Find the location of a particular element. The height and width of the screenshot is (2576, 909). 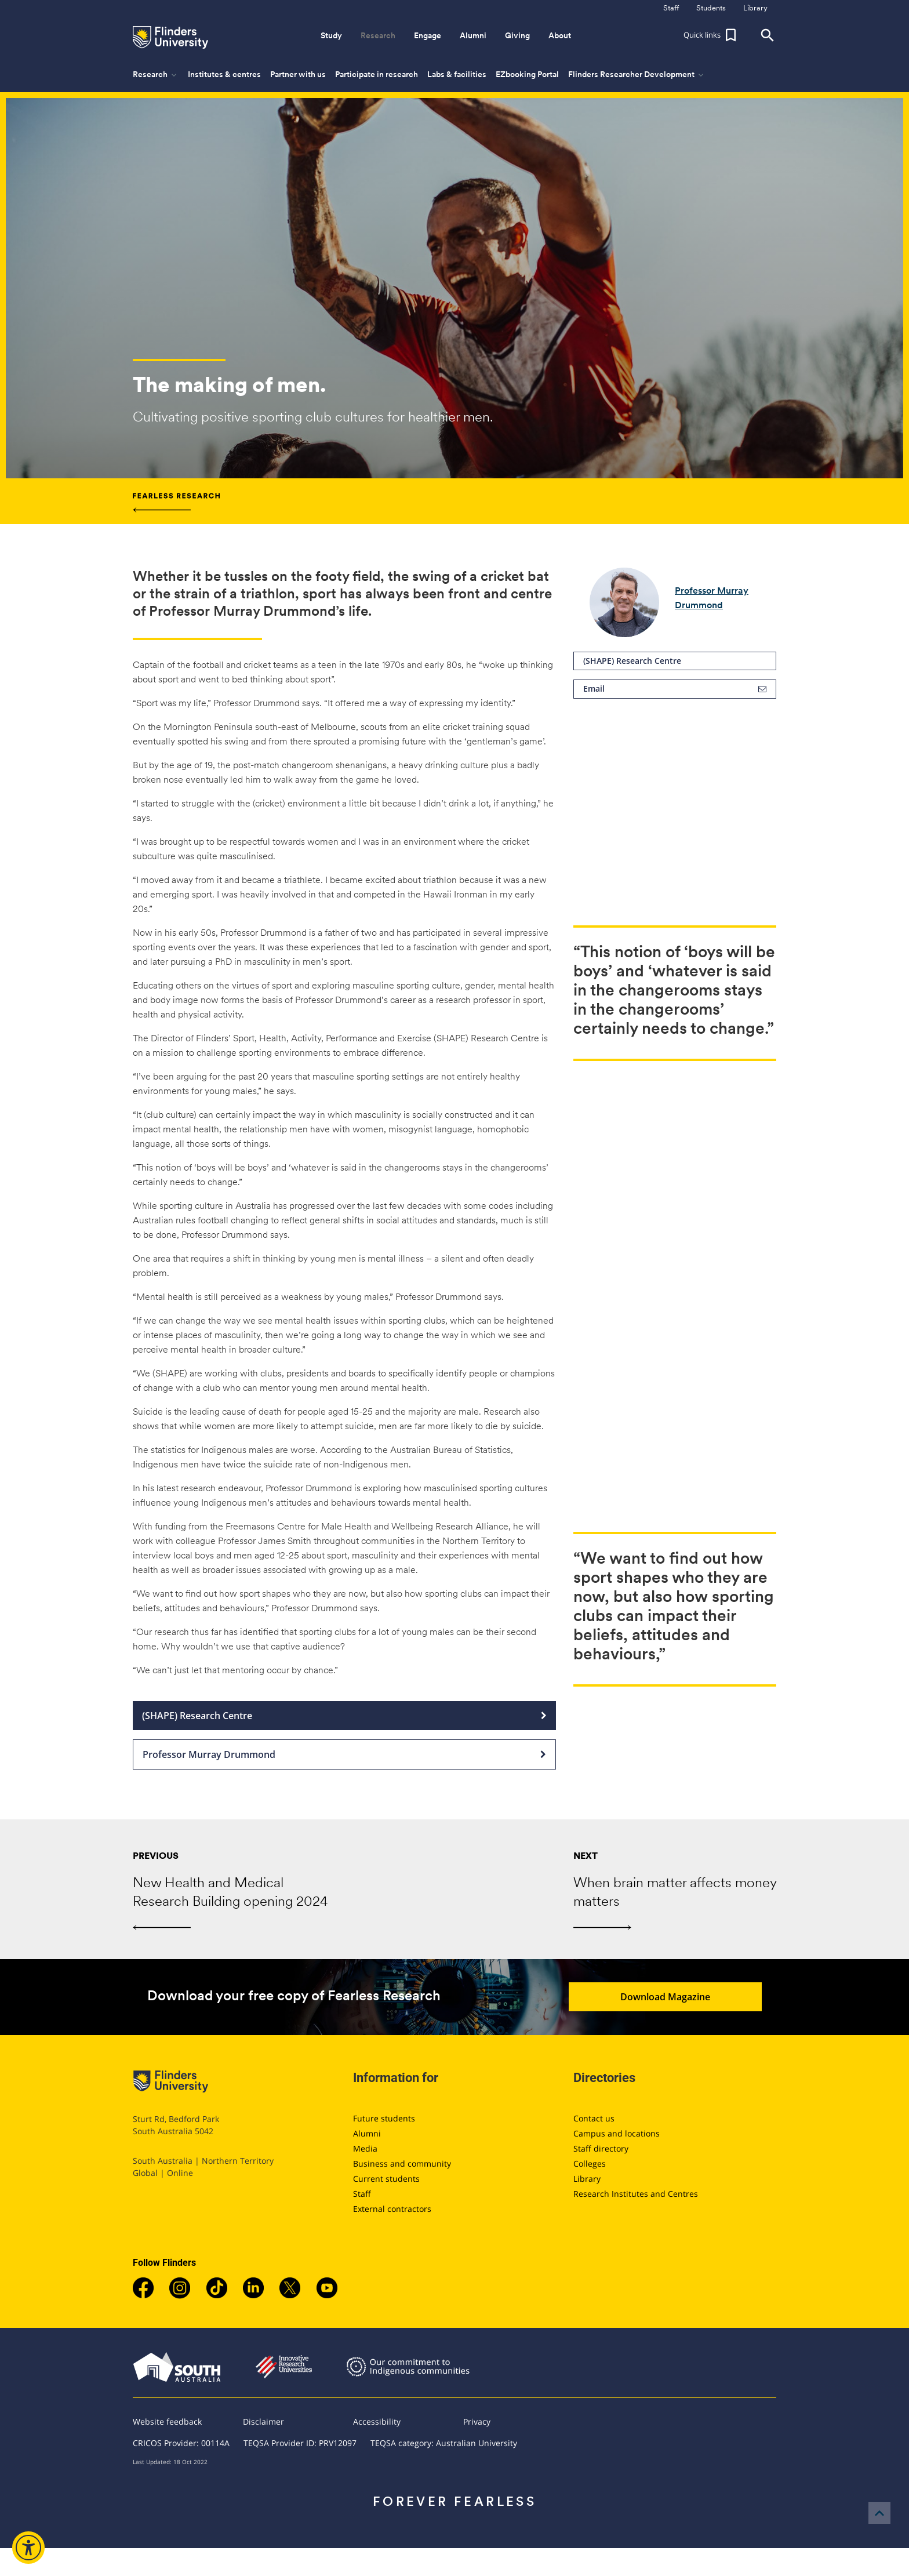

Staff is located at coordinates (362, 2193).